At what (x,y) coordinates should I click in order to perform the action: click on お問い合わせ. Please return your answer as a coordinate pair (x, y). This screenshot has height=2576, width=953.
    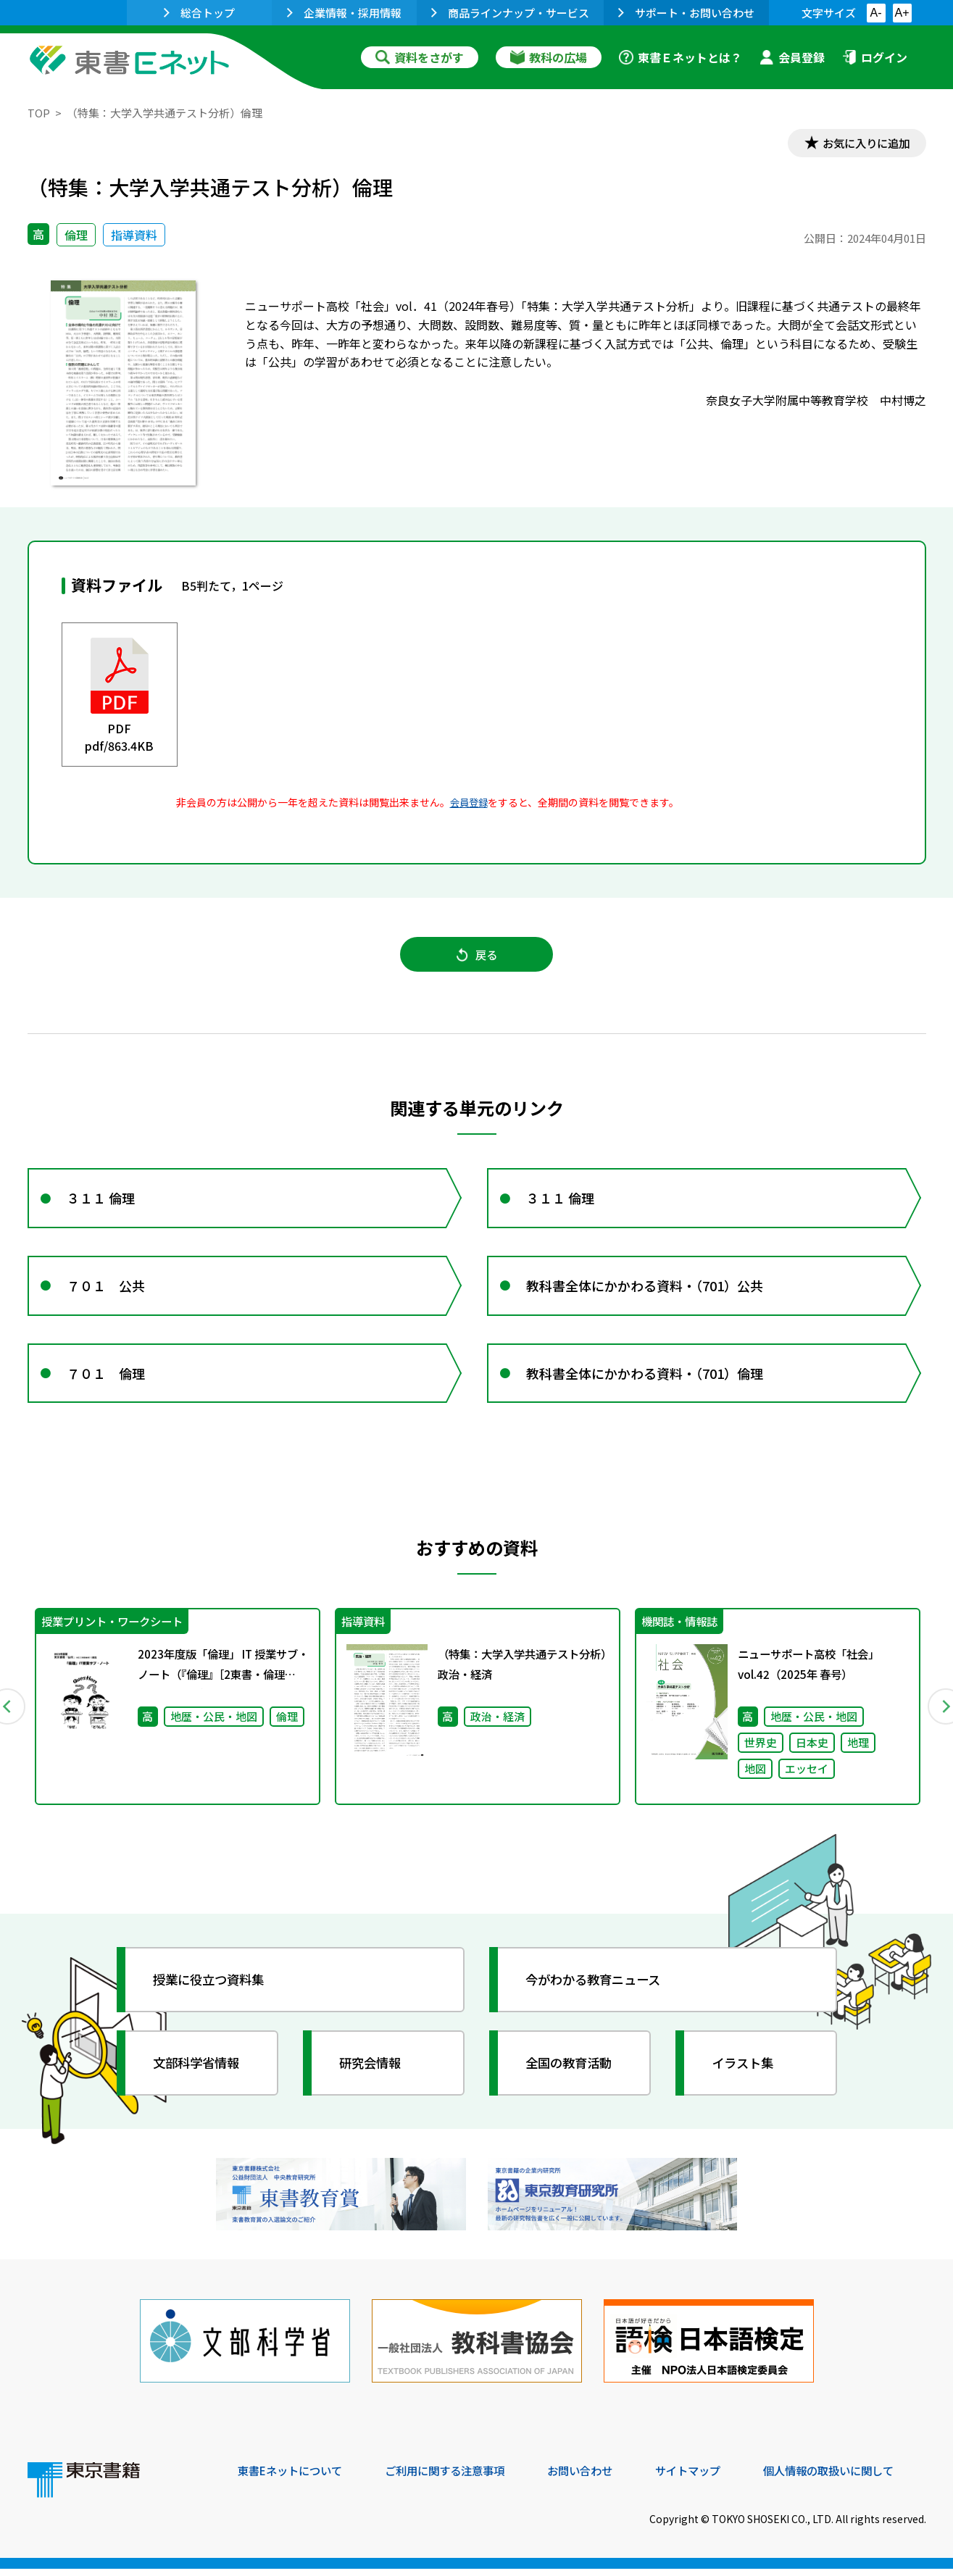
    Looking at the image, I should click on (597, 2477).